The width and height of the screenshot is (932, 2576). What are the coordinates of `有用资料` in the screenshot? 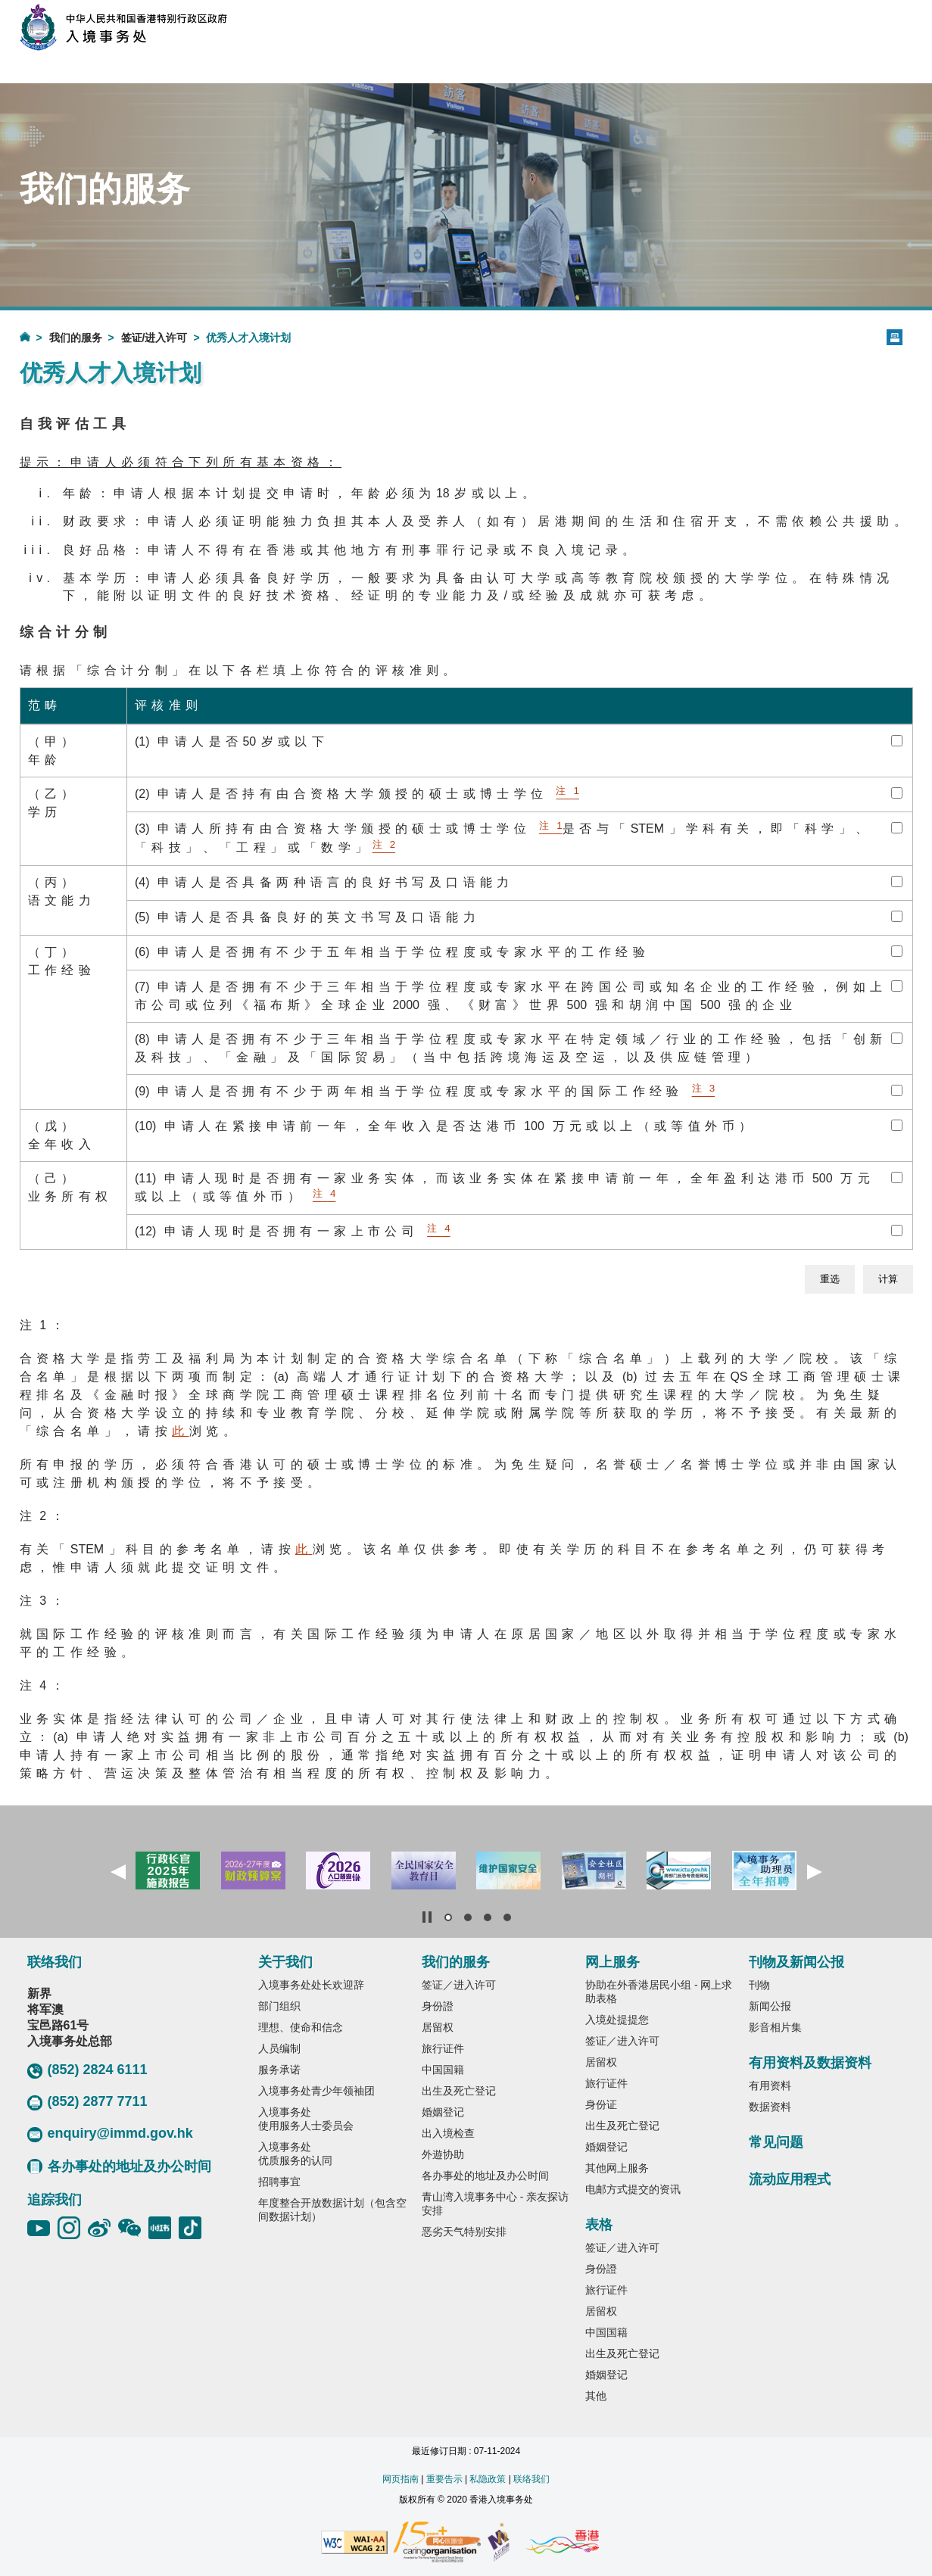 It's located at (770, 2085).